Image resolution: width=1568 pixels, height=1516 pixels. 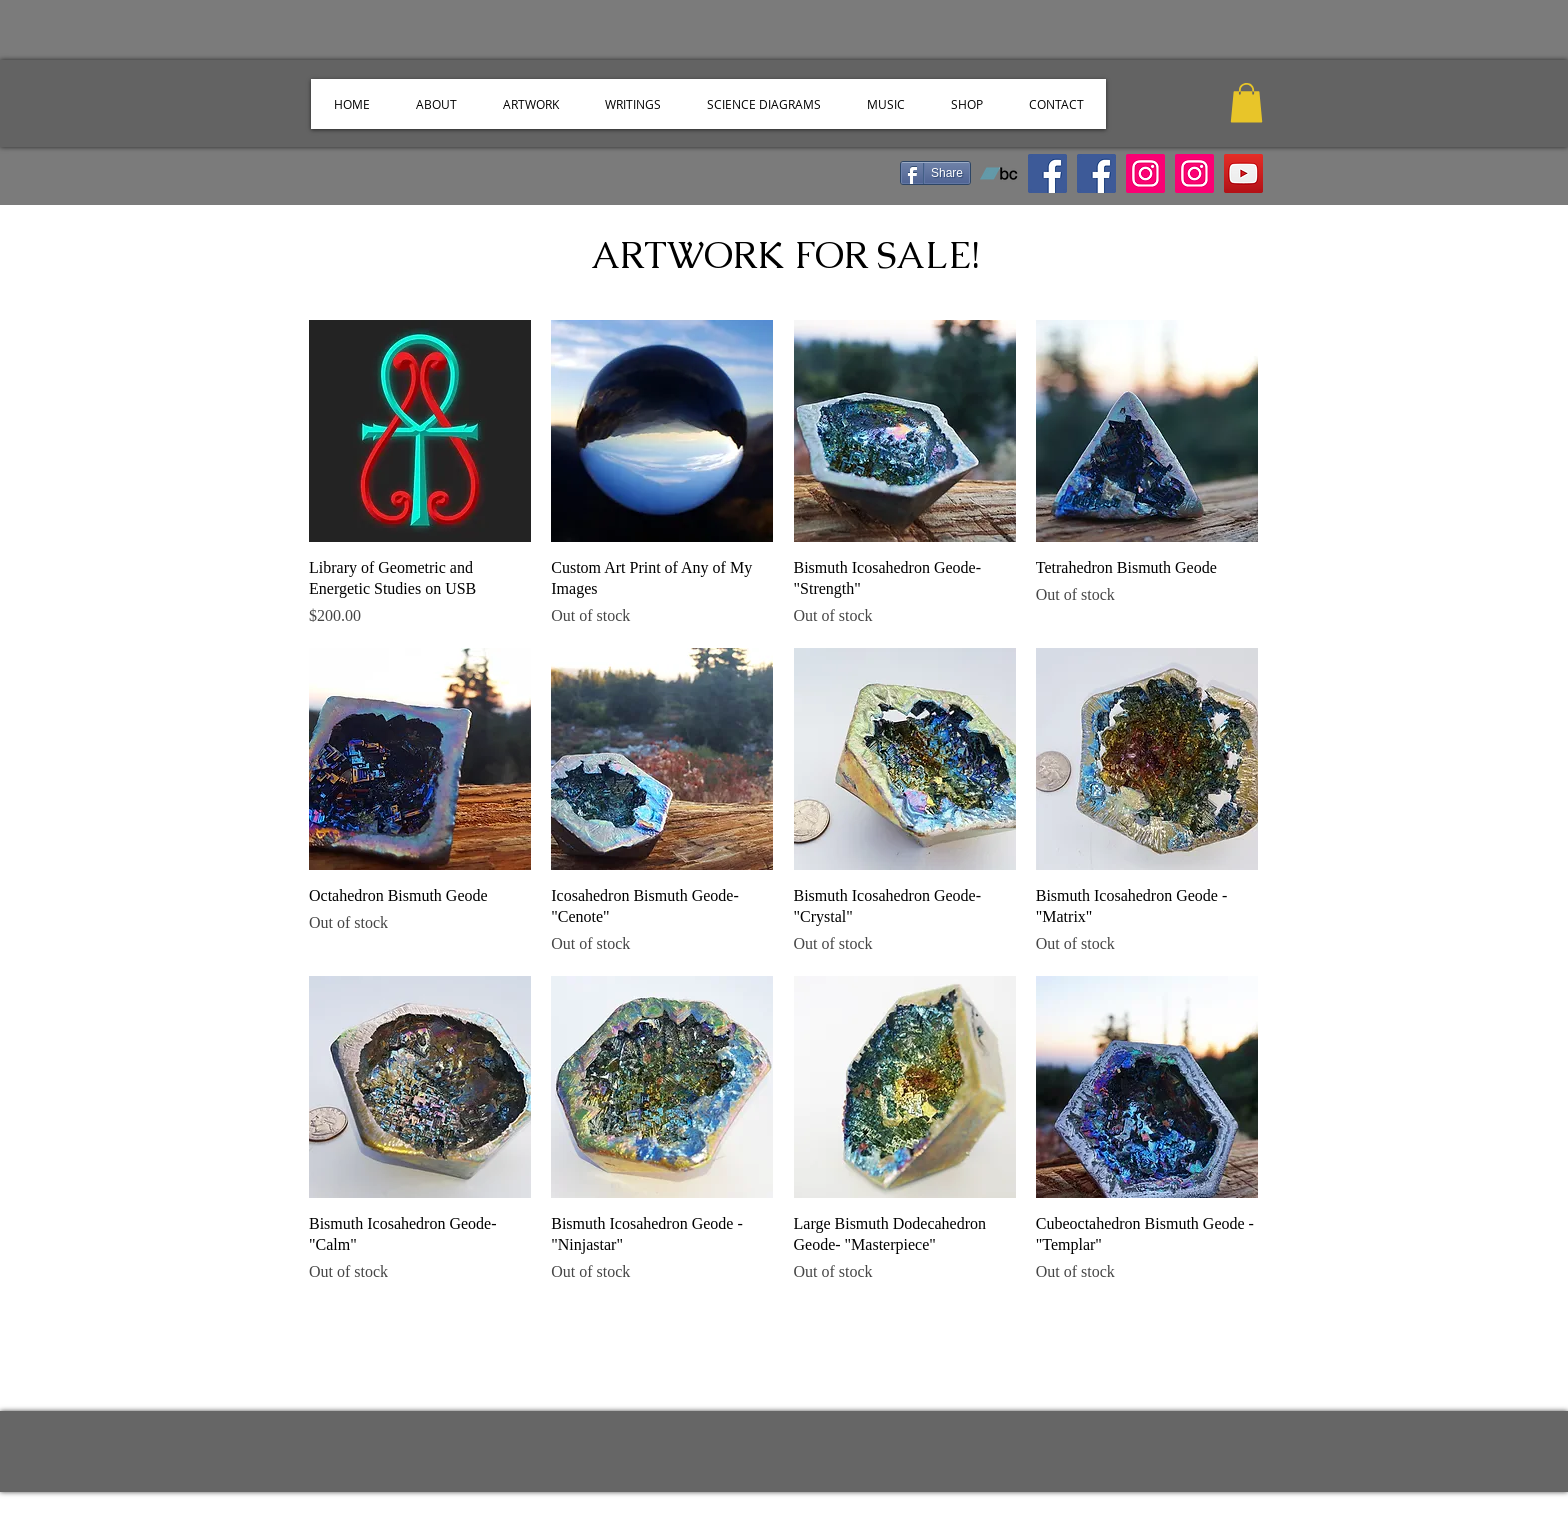 I want to click on [YouTube], so click(x=1243, y=173).